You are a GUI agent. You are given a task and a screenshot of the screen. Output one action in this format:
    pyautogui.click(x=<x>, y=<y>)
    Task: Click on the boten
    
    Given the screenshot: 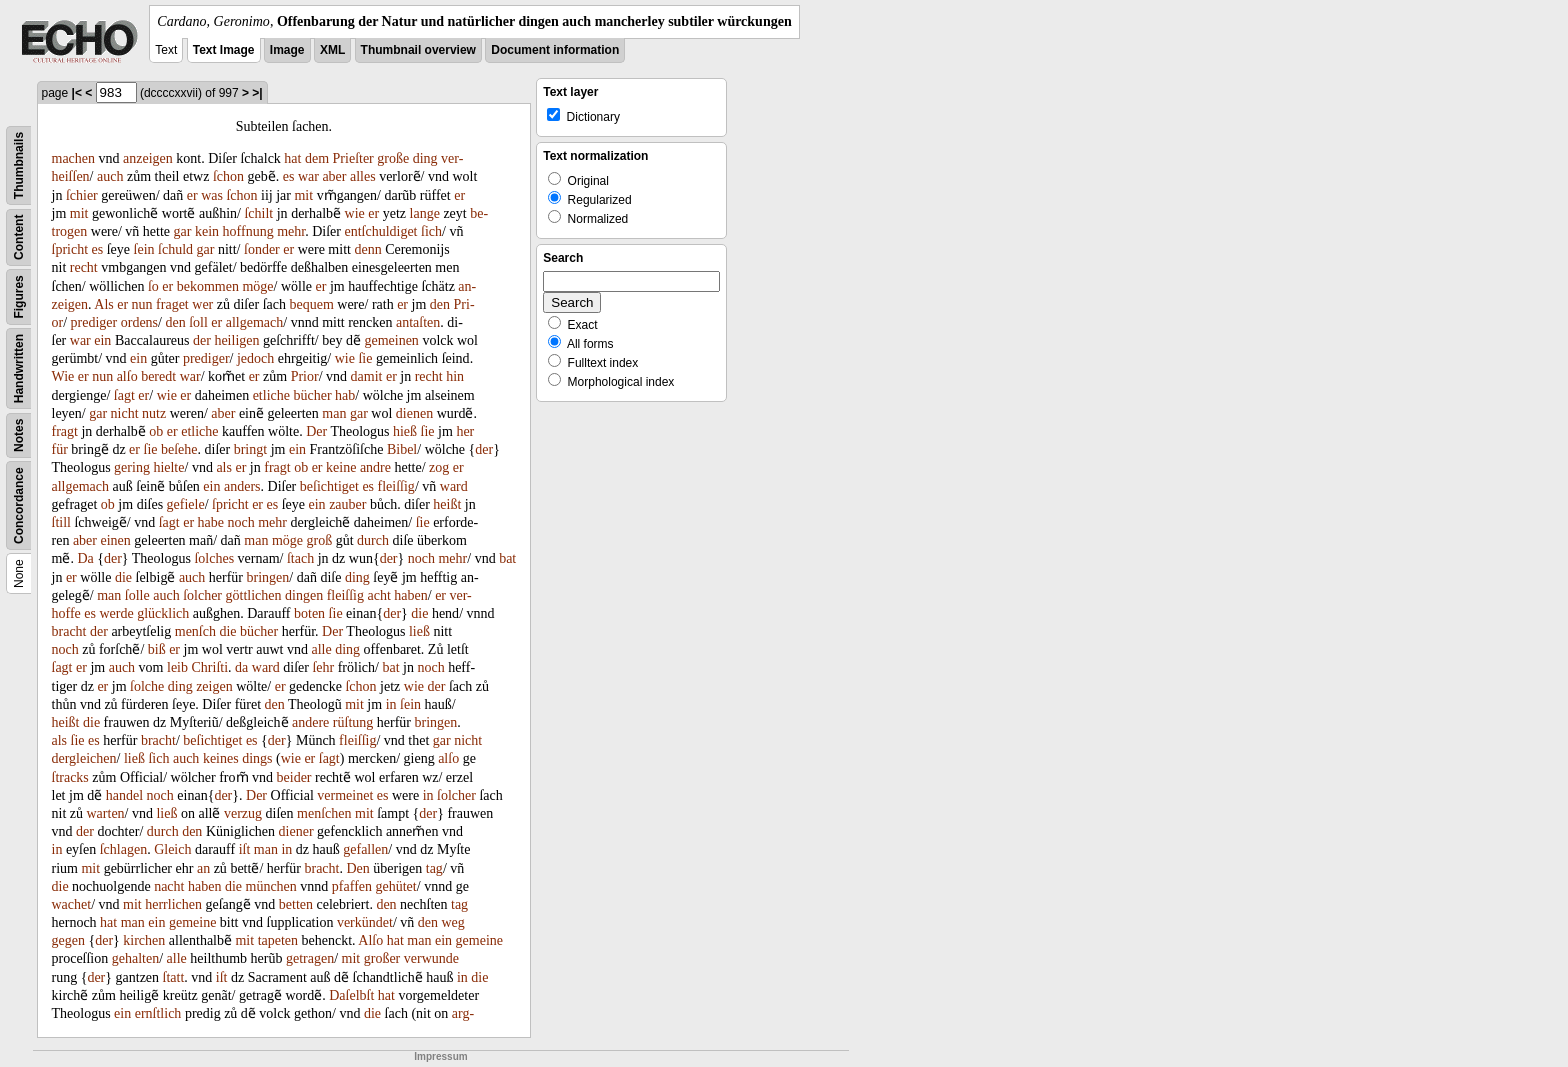 What is the action you would take?
    pyautogui.click(x=309, y=613)
    